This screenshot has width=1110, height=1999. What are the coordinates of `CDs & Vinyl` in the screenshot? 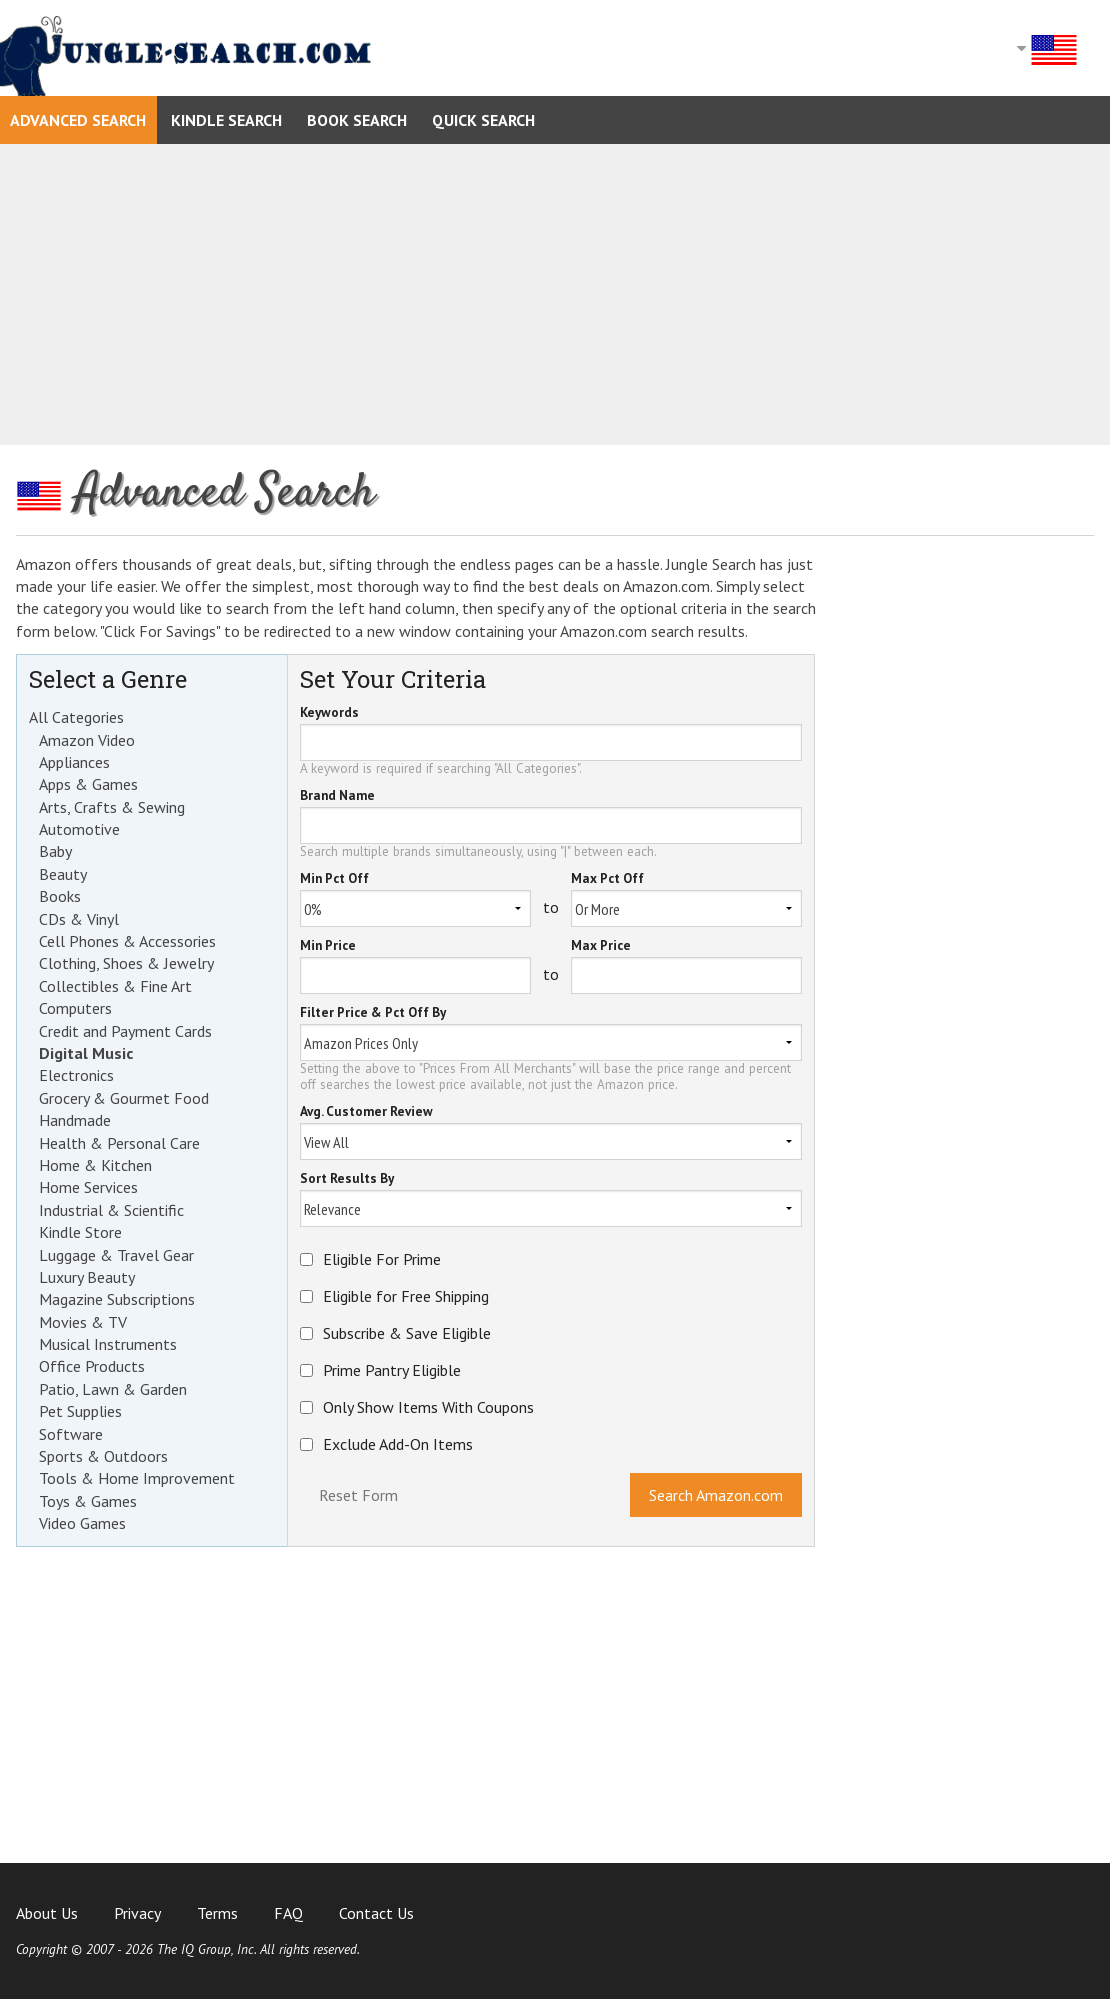 It's located at (79, 919).